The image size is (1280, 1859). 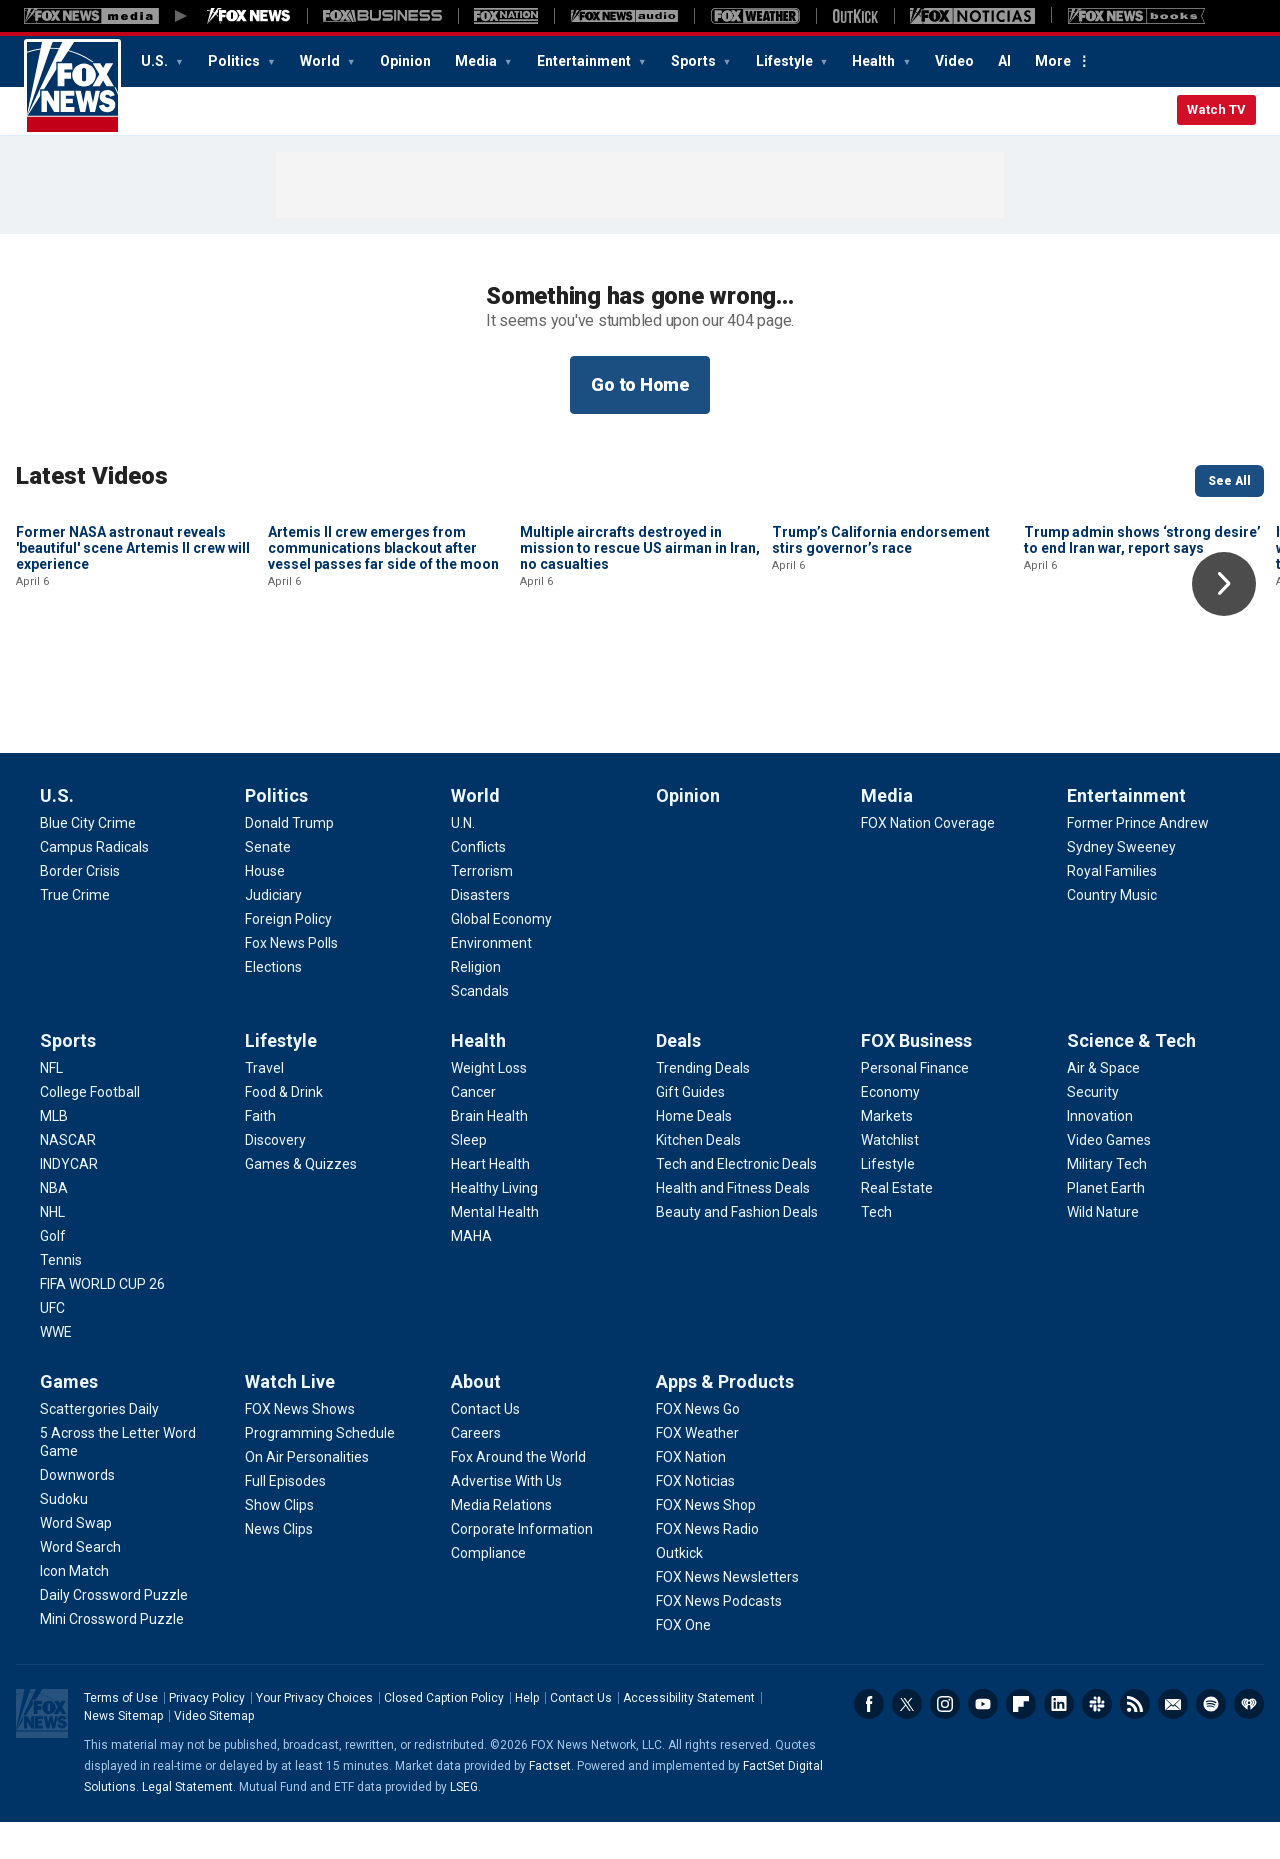 What do you see at coordinates (187, 1824) in the screenshot?
I see `Legal Statement` at bounding box center [187, 1824].